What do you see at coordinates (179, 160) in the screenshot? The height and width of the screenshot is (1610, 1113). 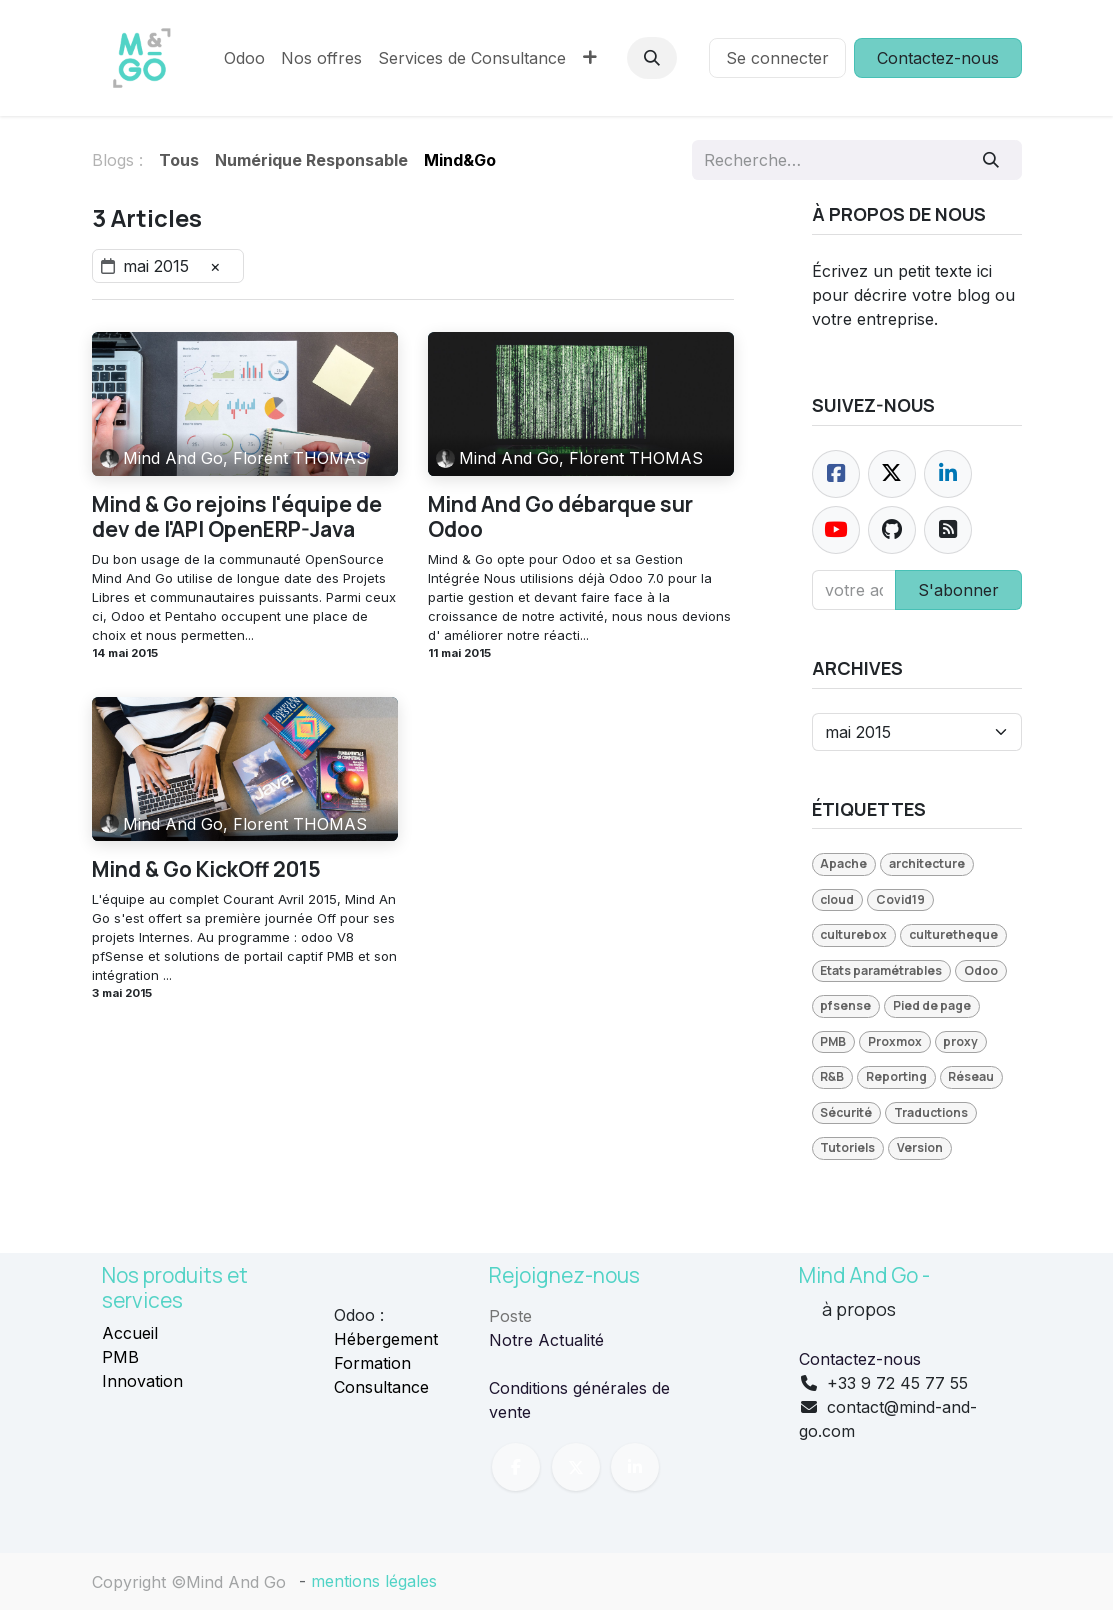 I see `Tous` at bounding box center [179, 160].